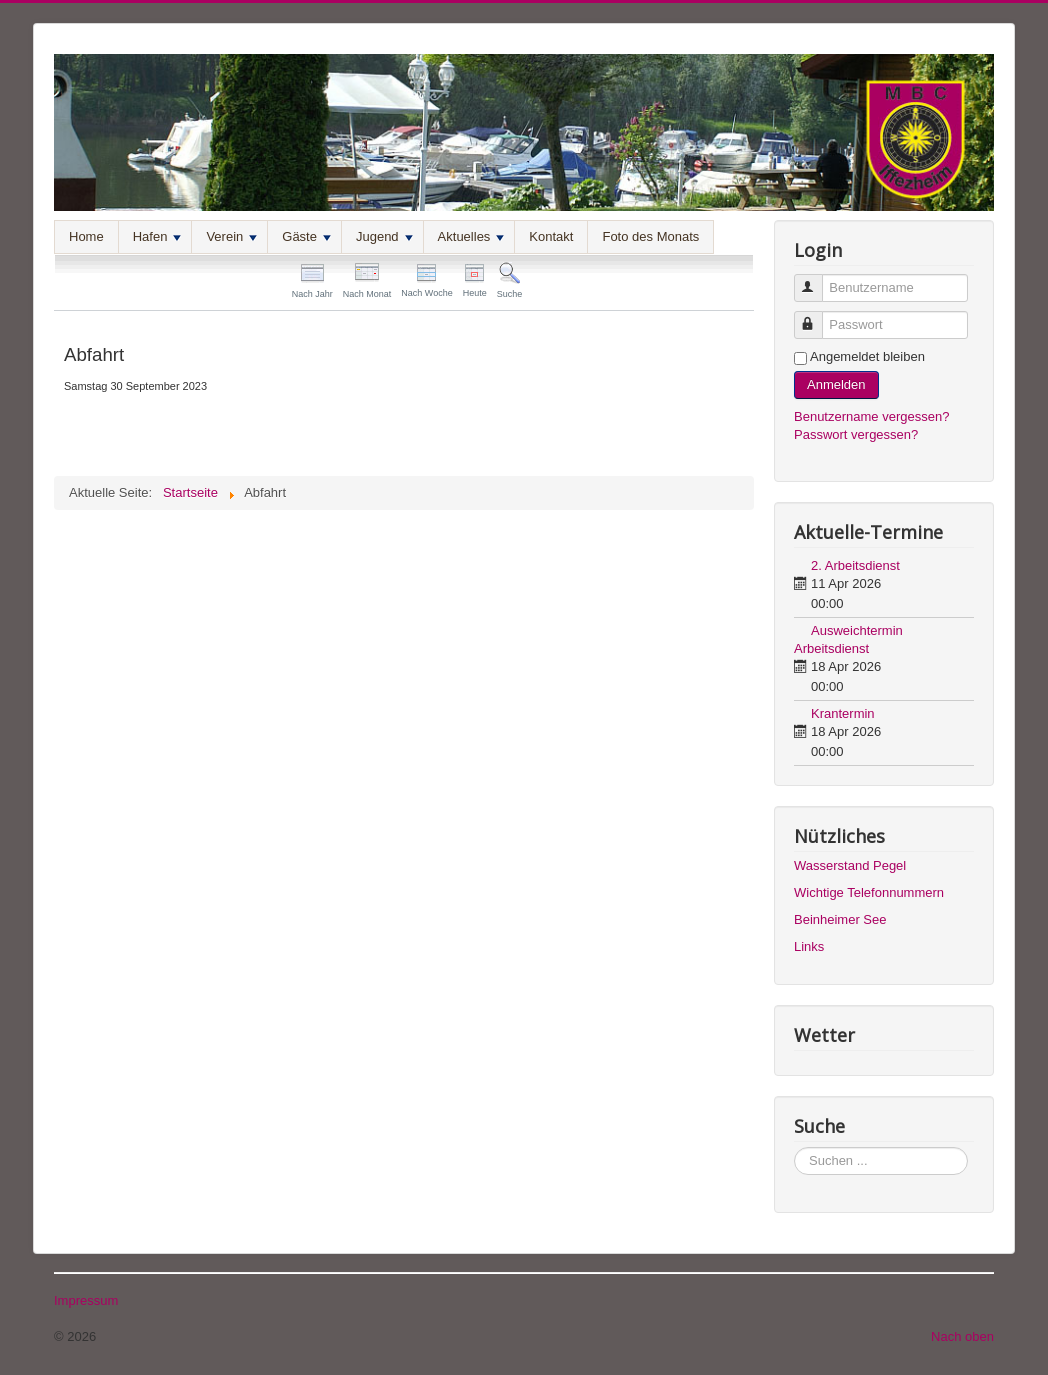  I want to click on Suchen ..., so click(794, 1147).